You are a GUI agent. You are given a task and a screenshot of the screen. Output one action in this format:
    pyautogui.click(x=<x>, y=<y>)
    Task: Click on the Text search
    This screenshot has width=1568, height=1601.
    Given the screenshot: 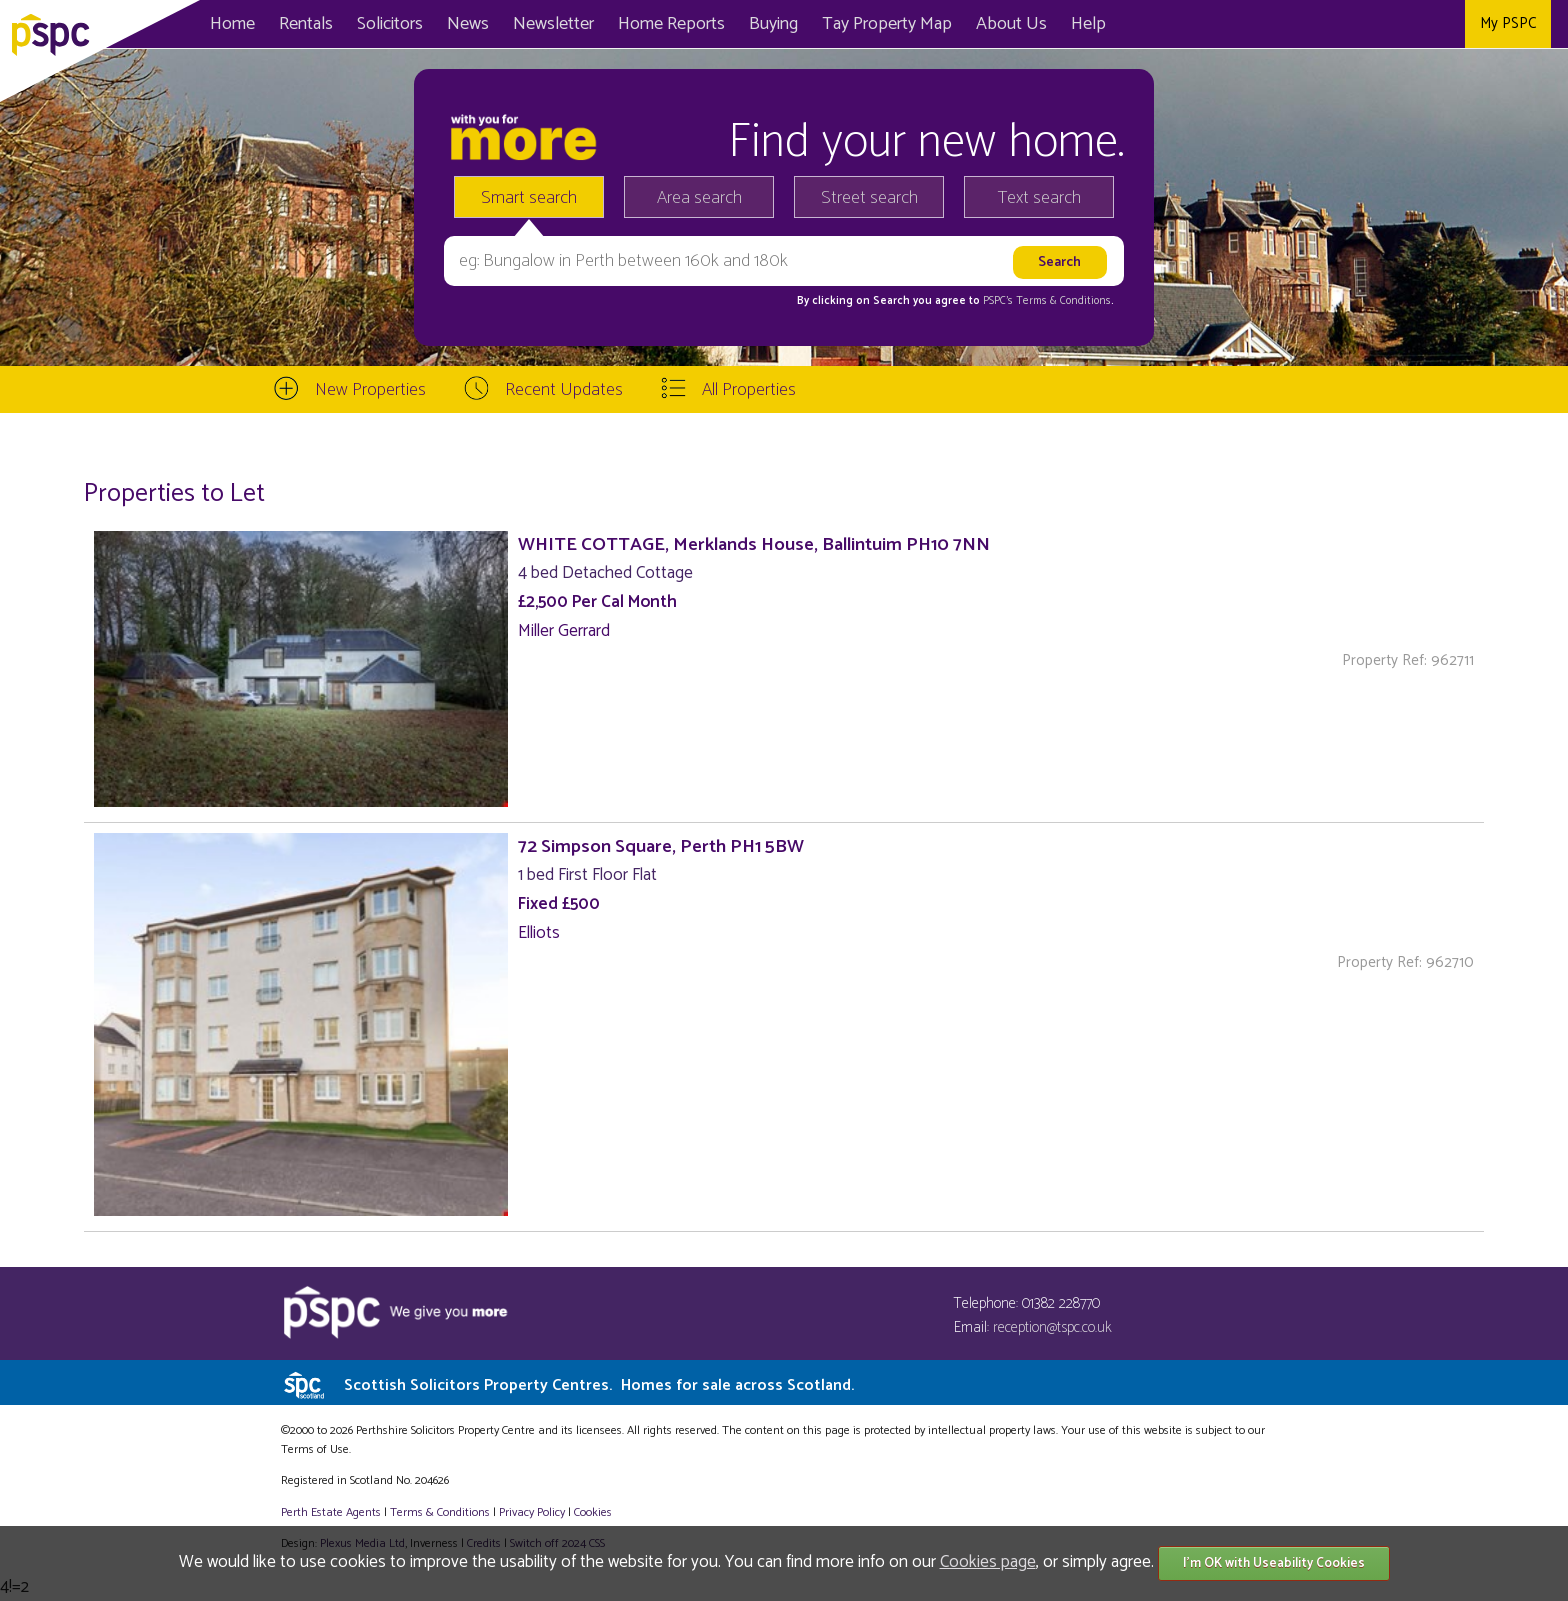 What is the action you would take?
    pyautogui.click(x=1039, y=198)
    